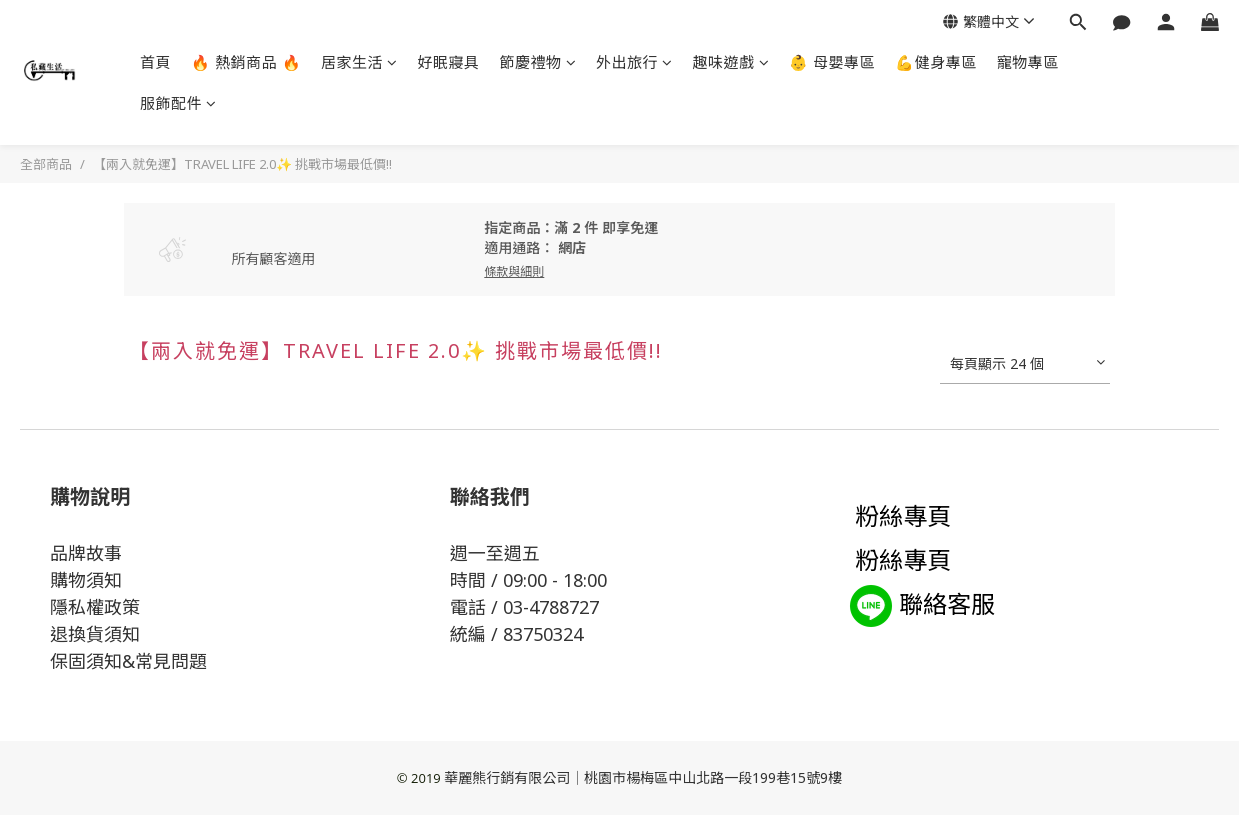 The image size is (1239, 815). I want to click on 保固須知&常見問題, so click(128, 661).